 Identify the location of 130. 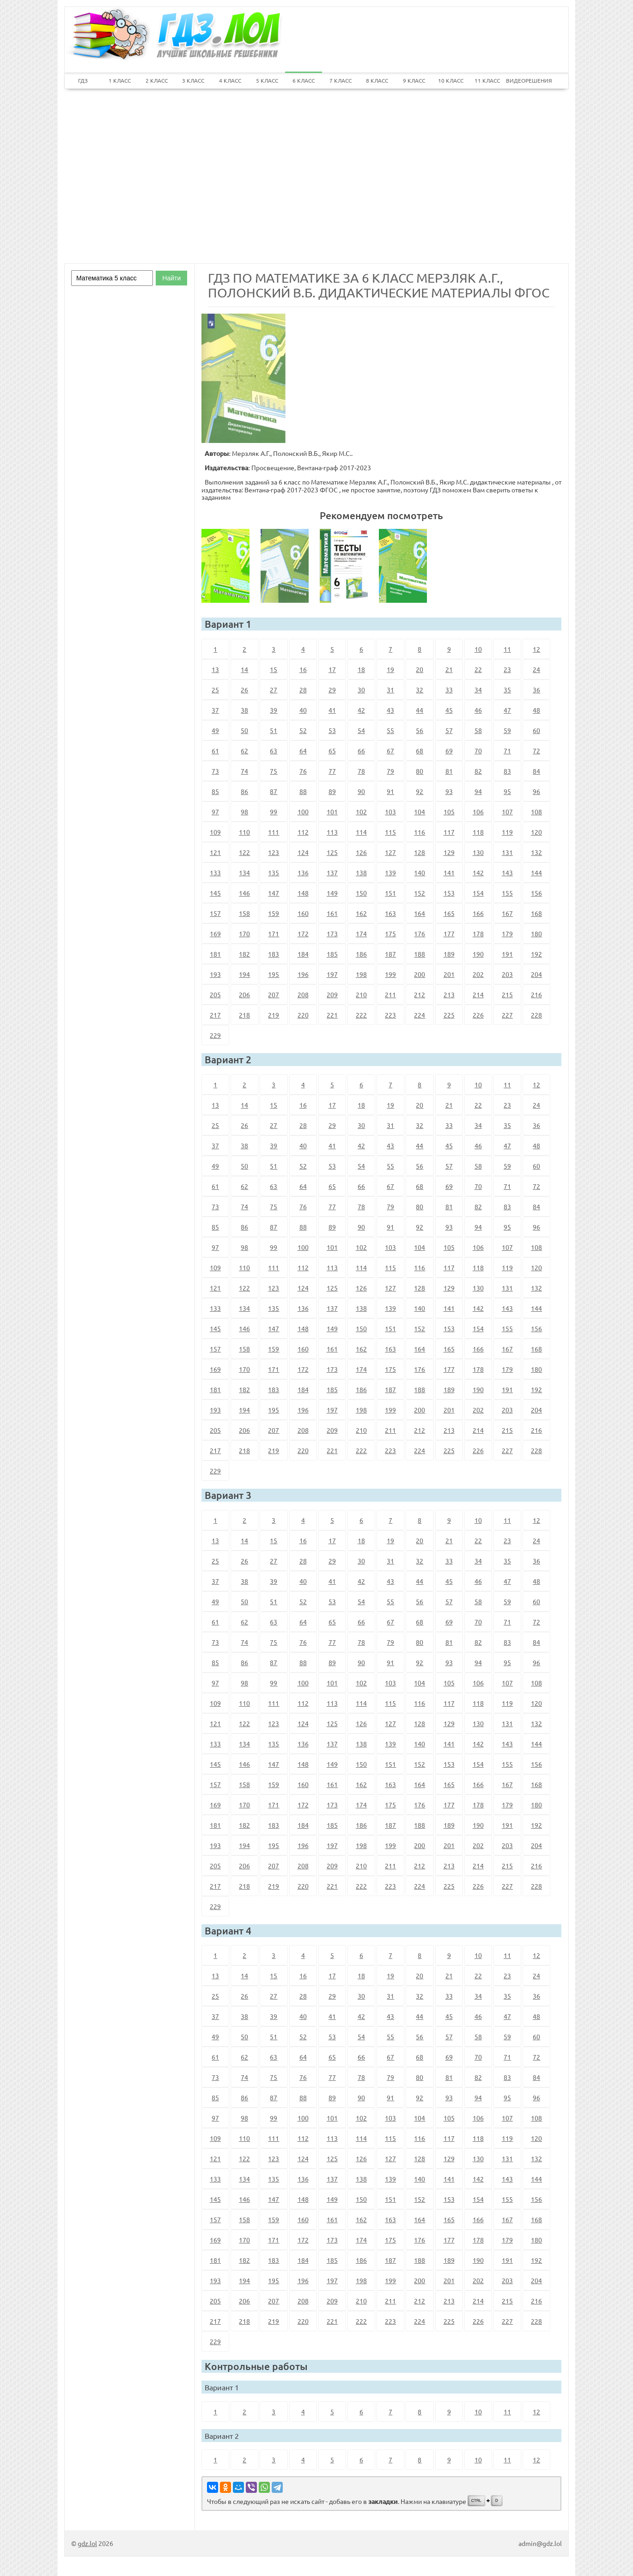
(478, 852).